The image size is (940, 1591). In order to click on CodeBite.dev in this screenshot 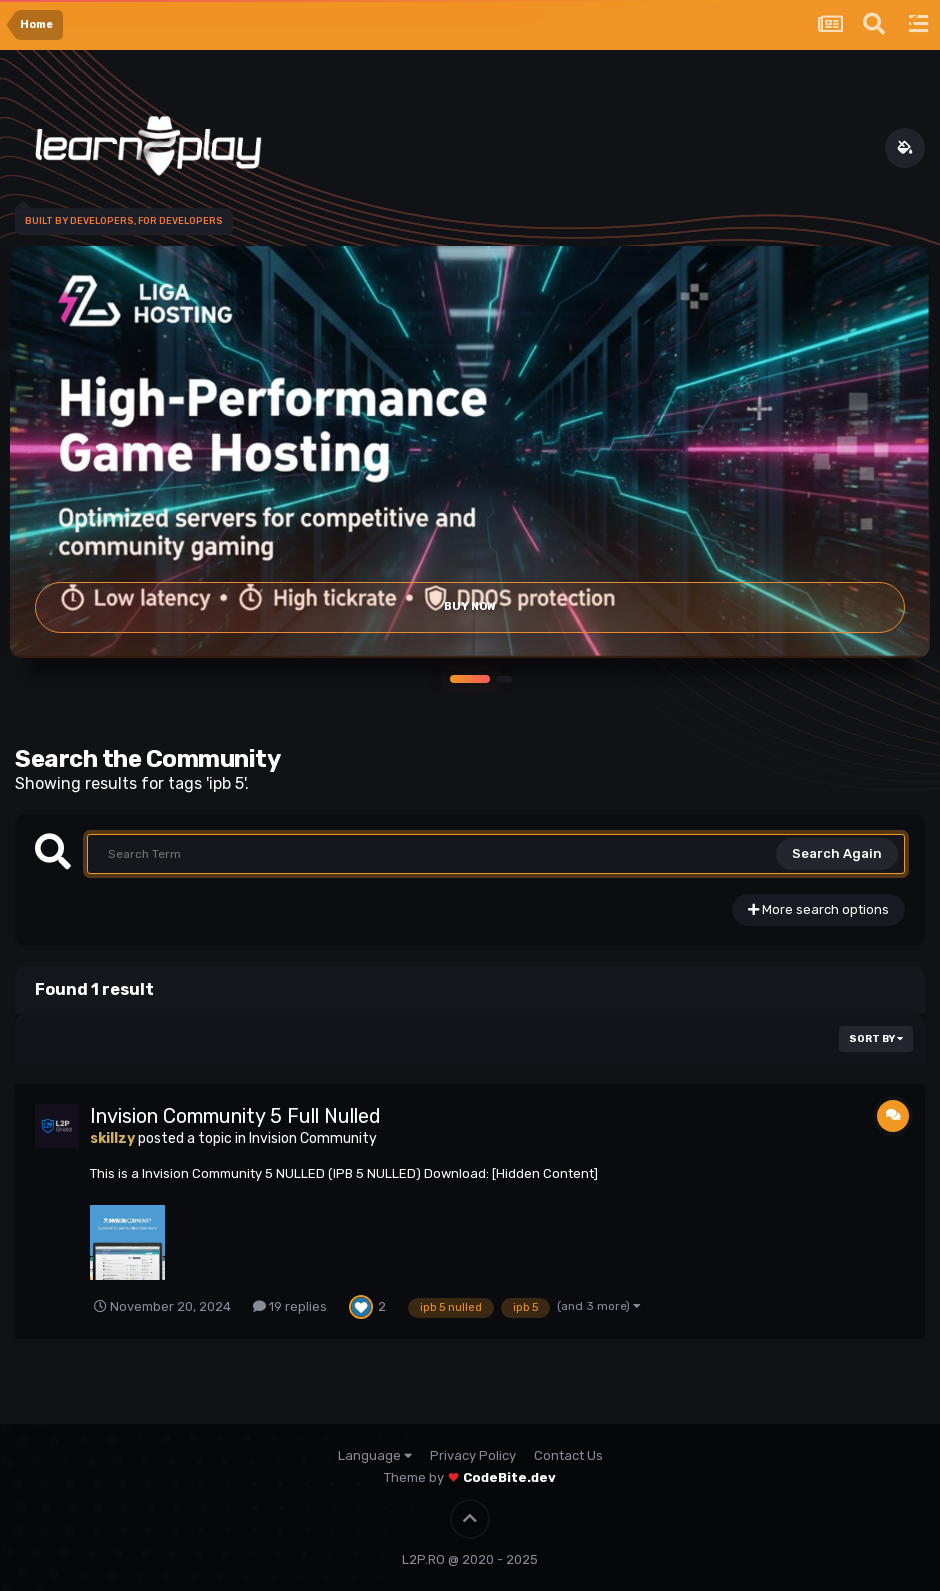, I will do `click(509, 1477)`.